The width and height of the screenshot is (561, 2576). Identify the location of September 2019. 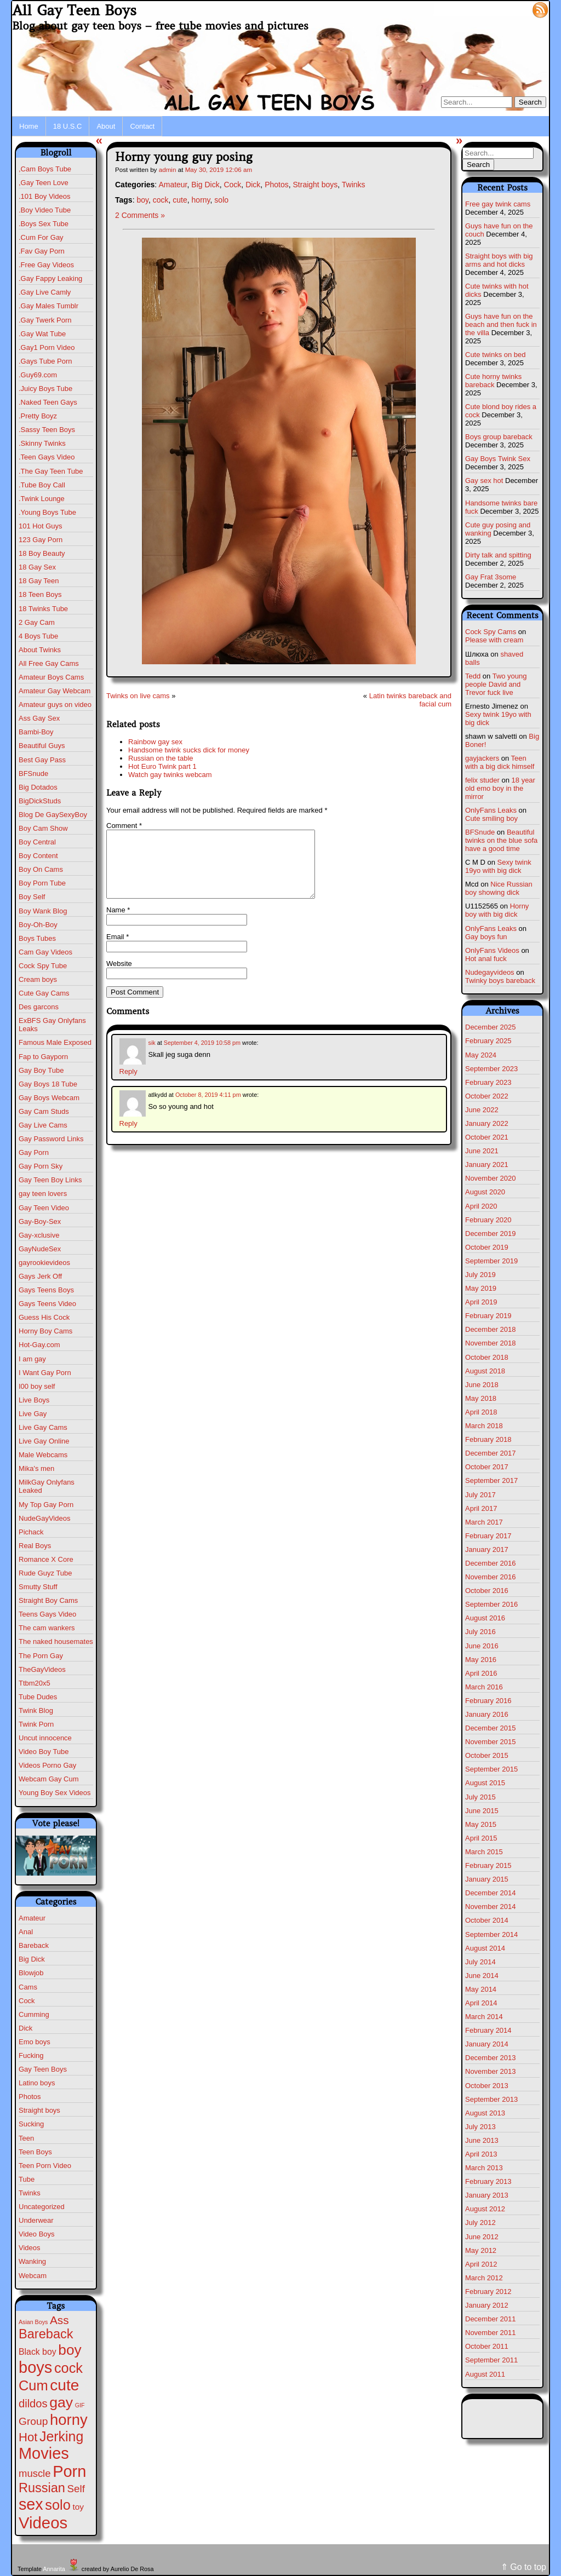
(491, 1261).